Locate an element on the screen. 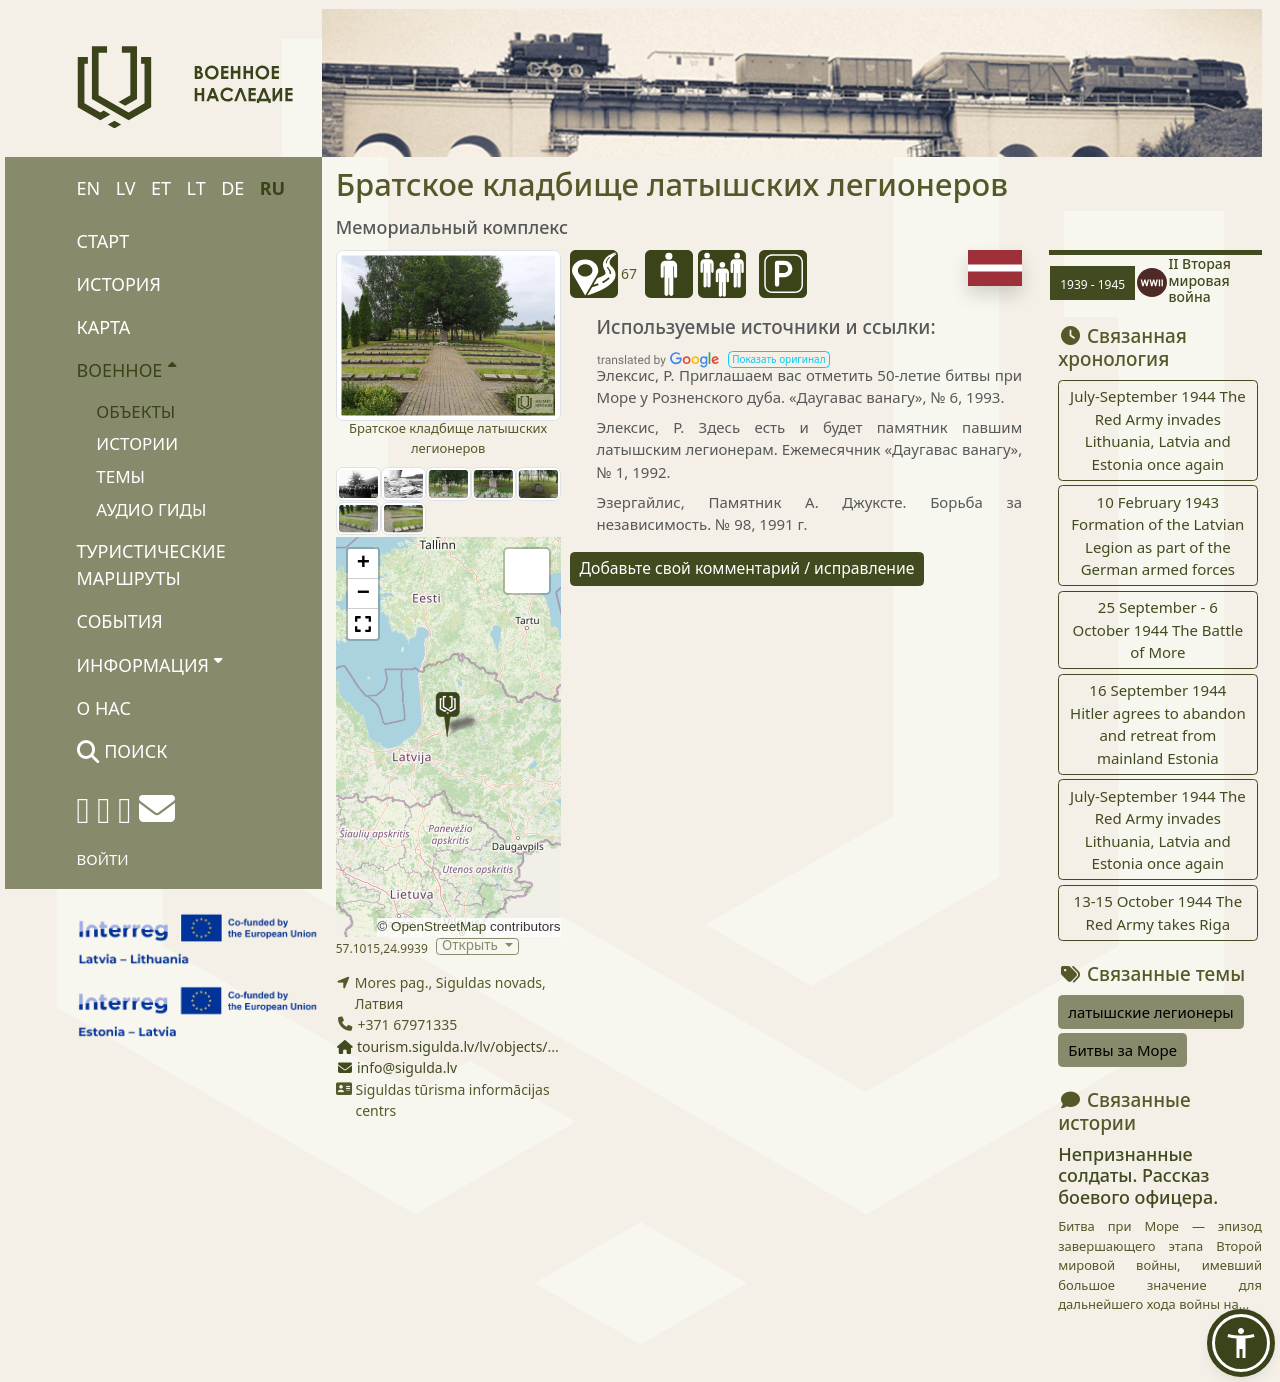 Image resolution: width=1280 pixels, height=1382 pixels. Туристические маршруты is located at coordinates (151, 564).